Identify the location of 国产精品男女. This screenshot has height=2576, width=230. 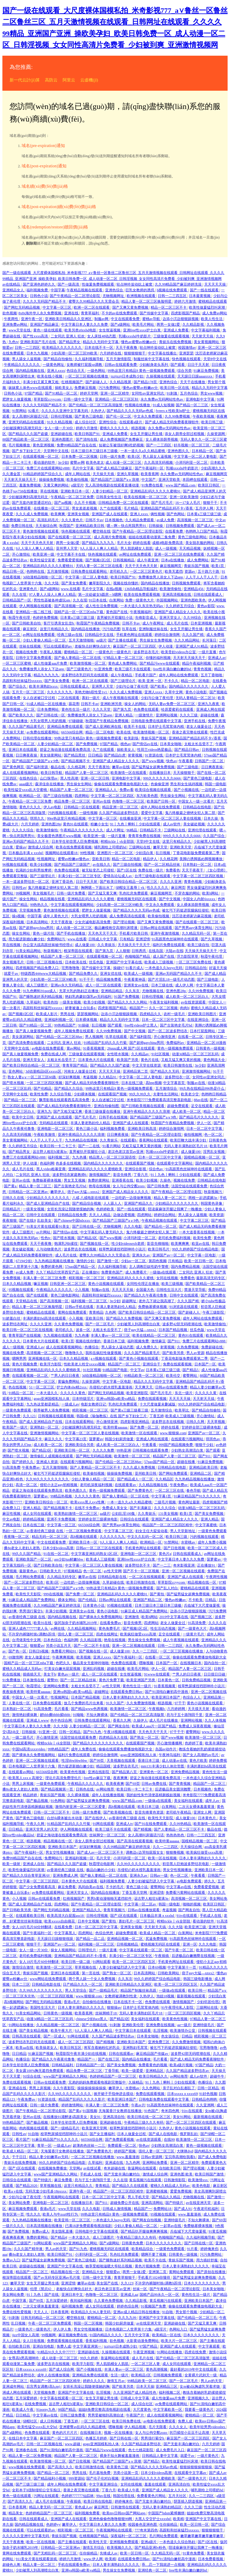
(70, 342).